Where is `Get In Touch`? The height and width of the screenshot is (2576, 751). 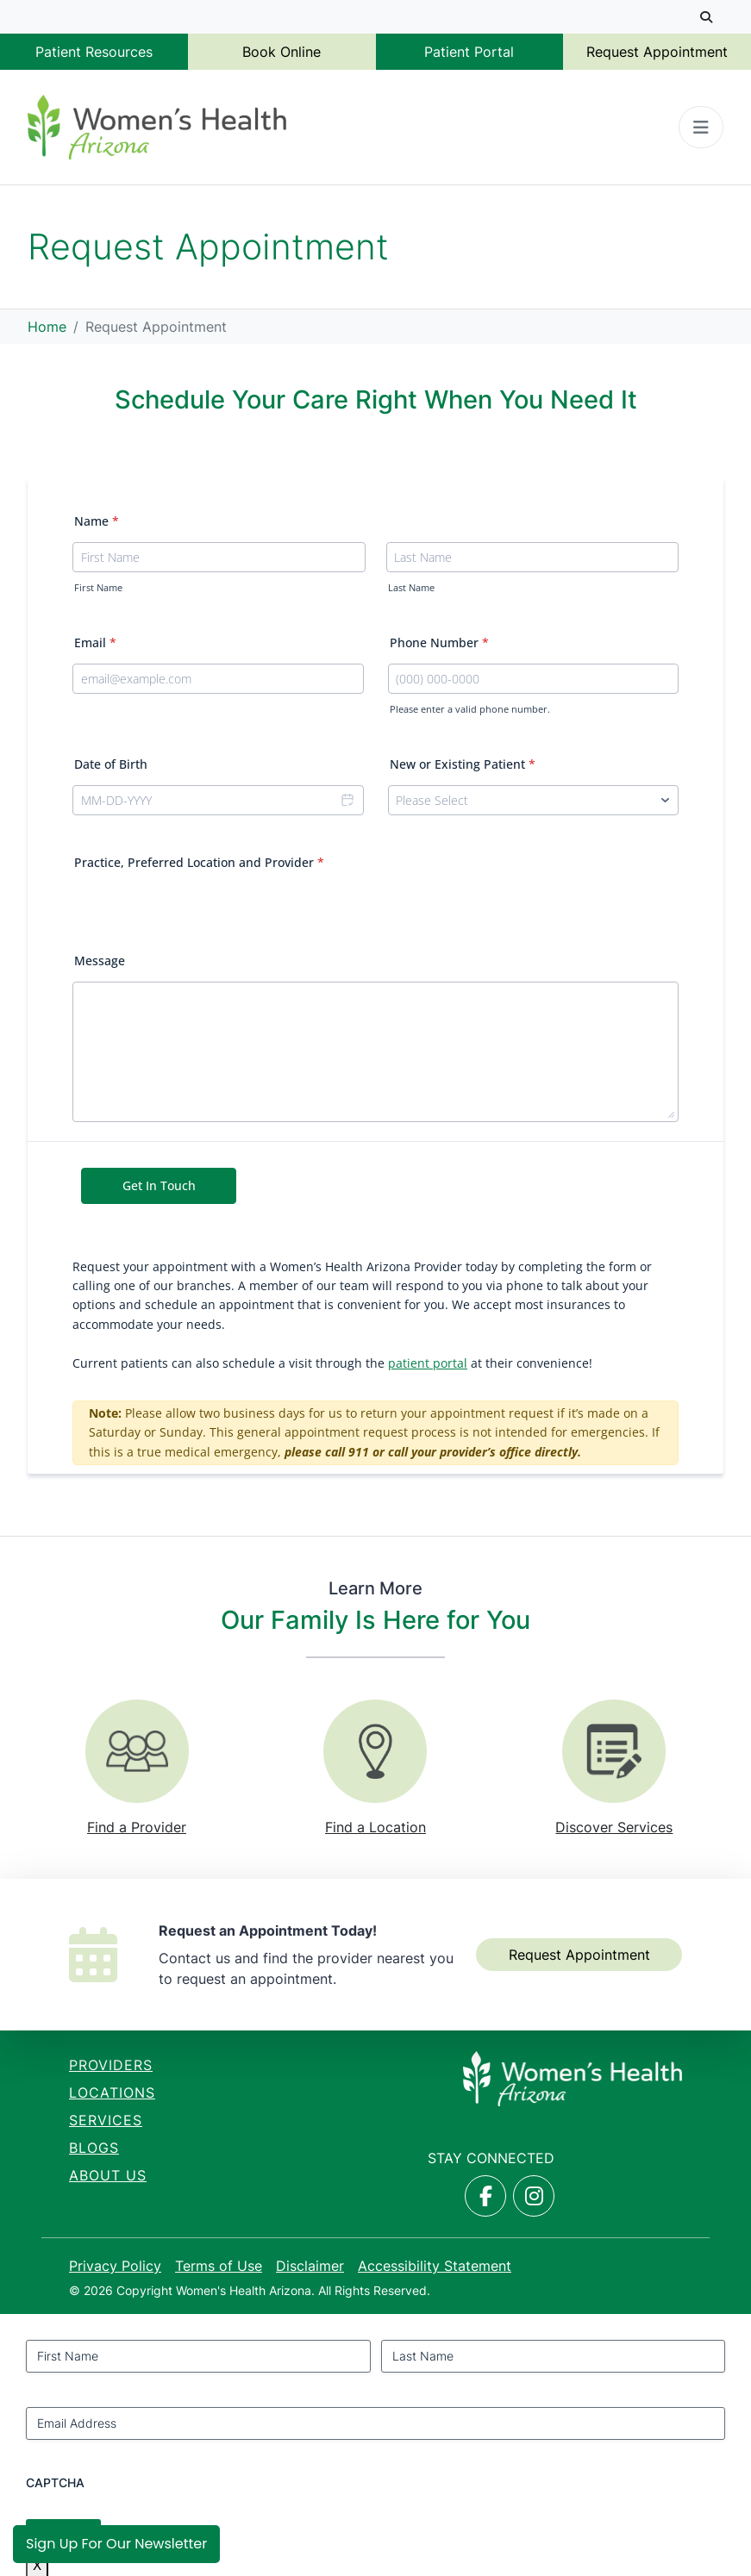 Get In Touch is located at coordinates (159, 1185).